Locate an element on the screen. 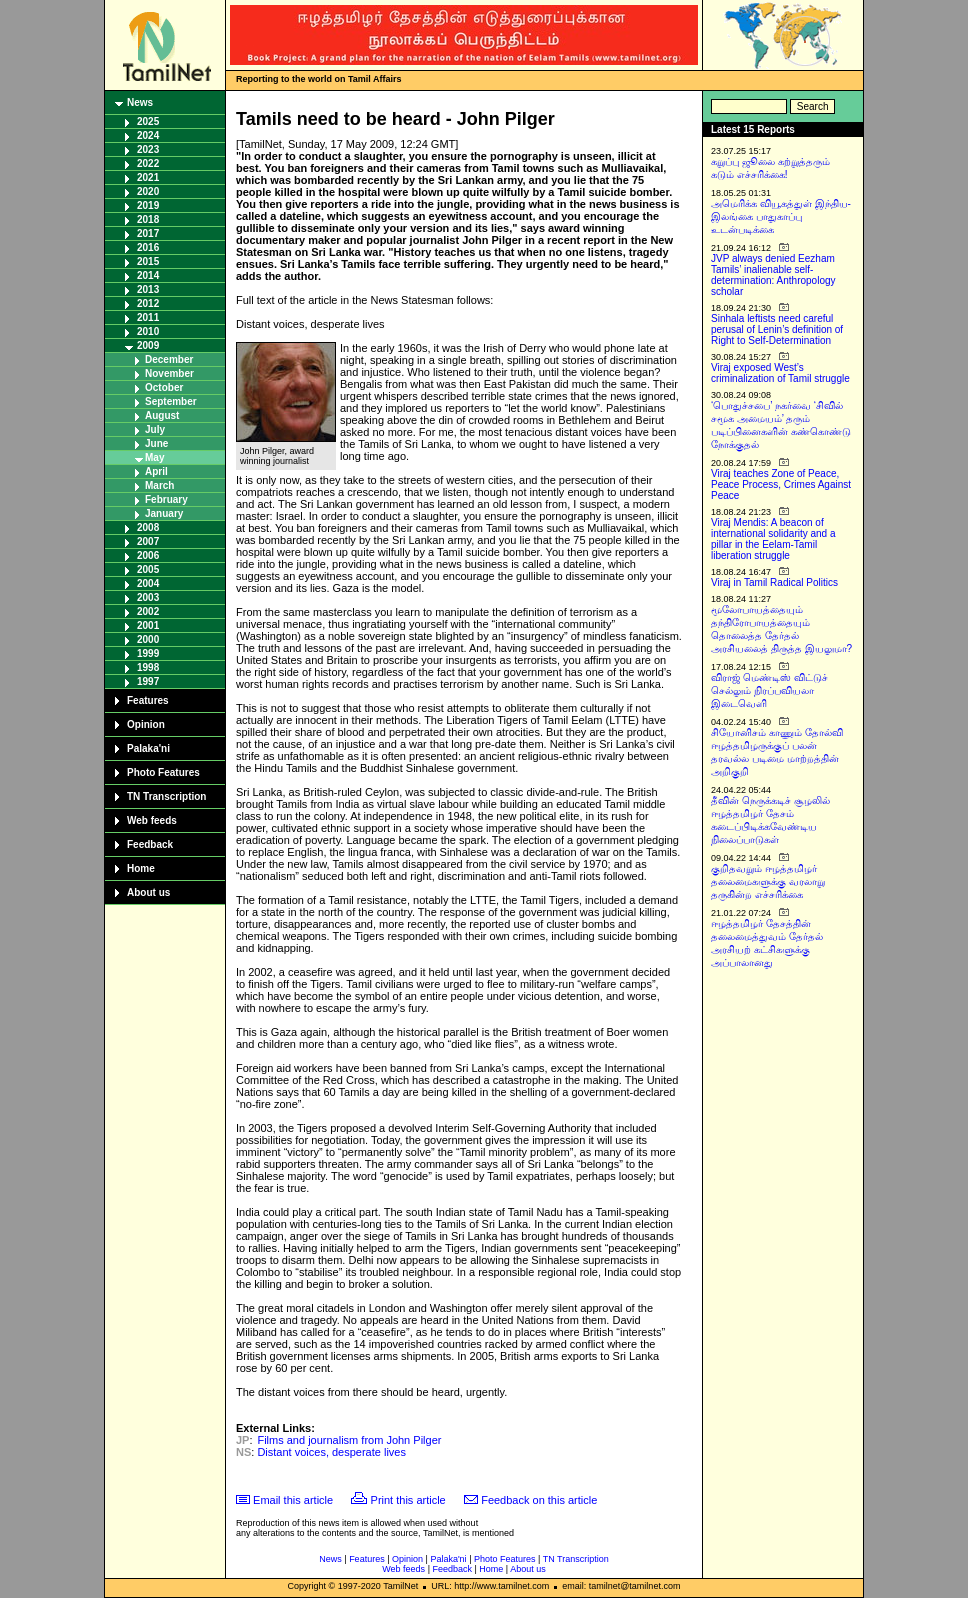  April is located at coordinates (156, 471).